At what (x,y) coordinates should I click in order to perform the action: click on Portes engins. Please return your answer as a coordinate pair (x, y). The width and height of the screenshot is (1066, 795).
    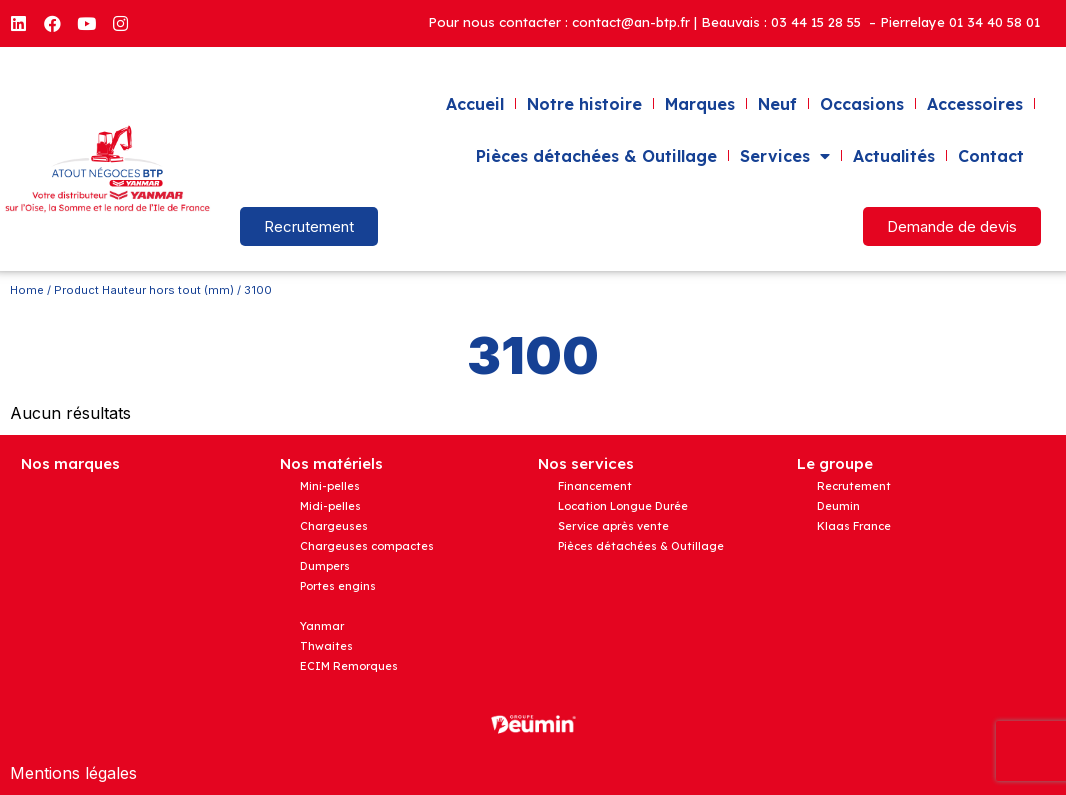
    Looking at the image, I should click on (338, 586).